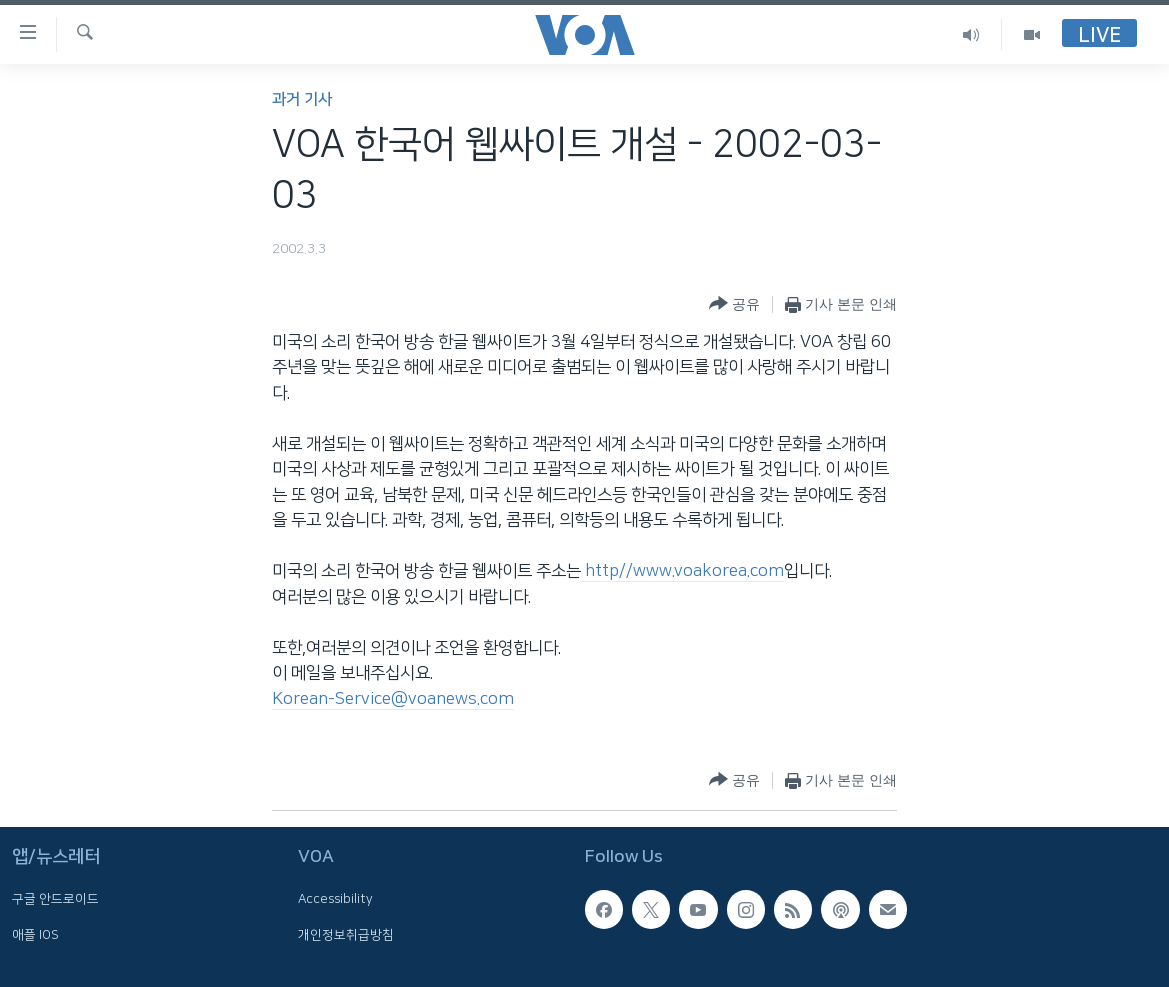  Describe the element at coordinates (734, 304) in the screenshot. I see `[Button]` at that location.